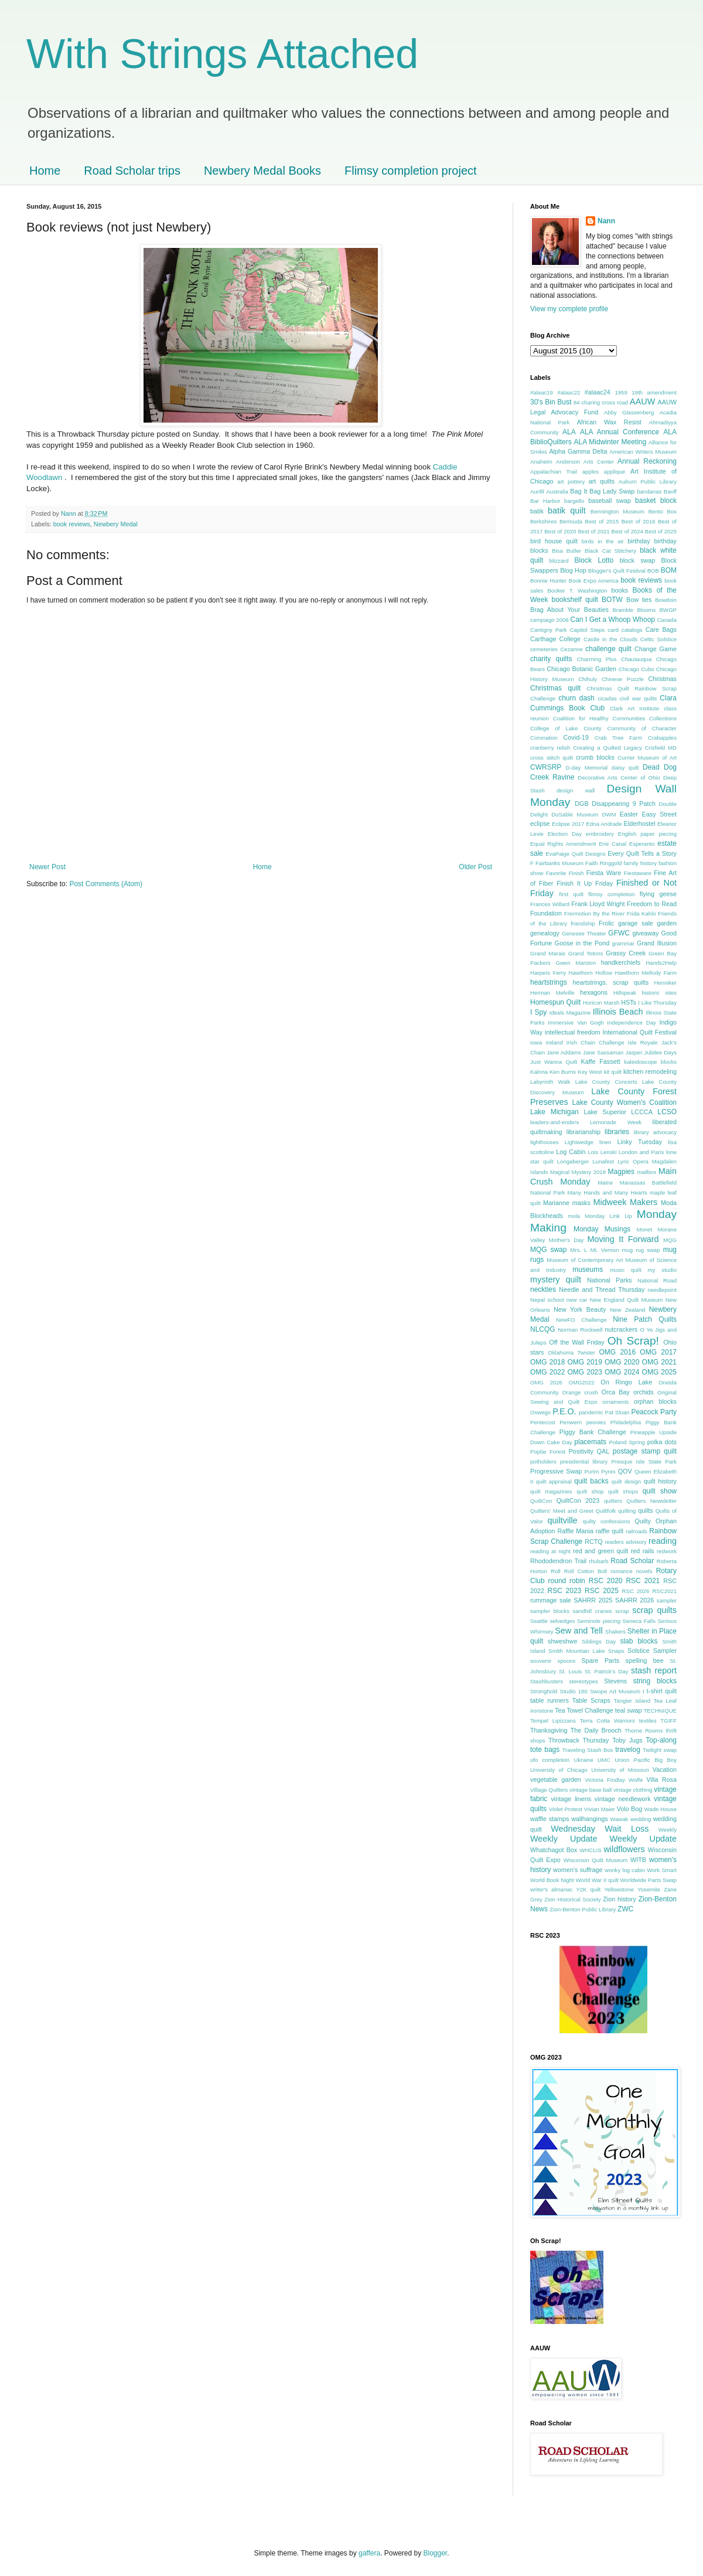  What do you see at coordinates (570, 1422) in the screenshot?
I see `Penwern` at bounding box center [570, 1422].